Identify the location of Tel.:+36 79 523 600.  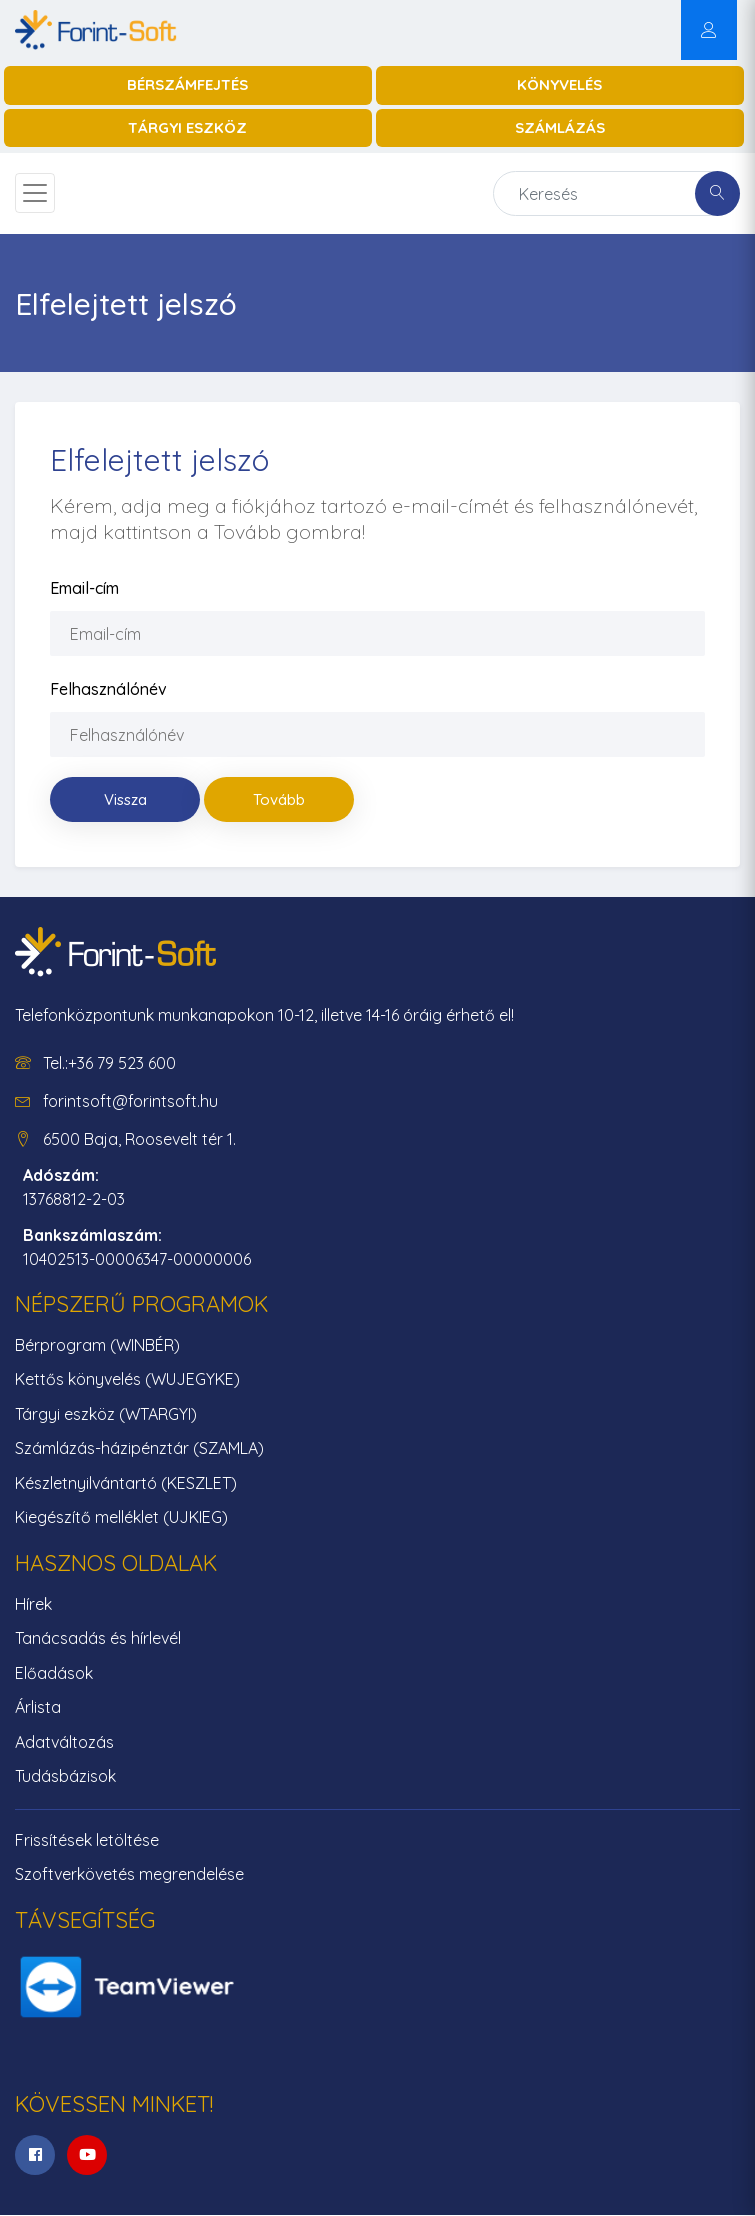
(109, 1063).